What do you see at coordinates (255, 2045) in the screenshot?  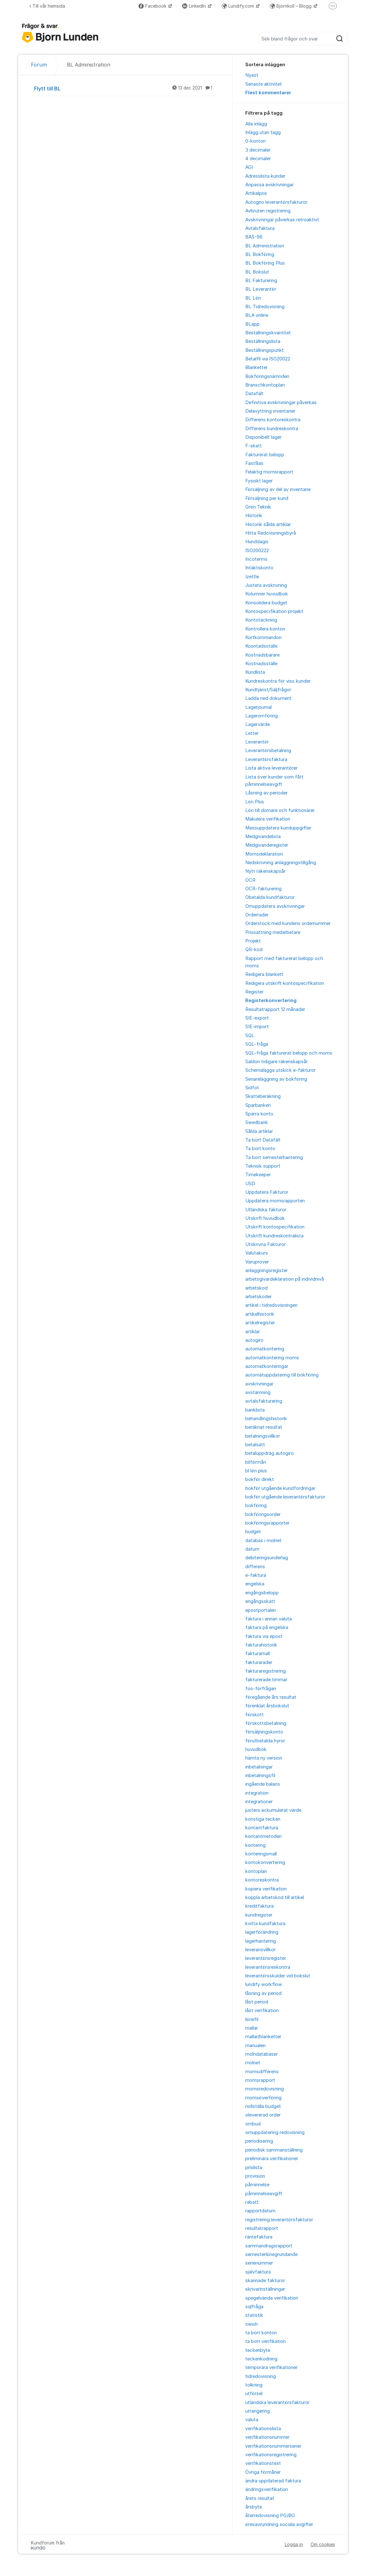 I see `manualen [menuitem]` at bounding box center [255, 2045].